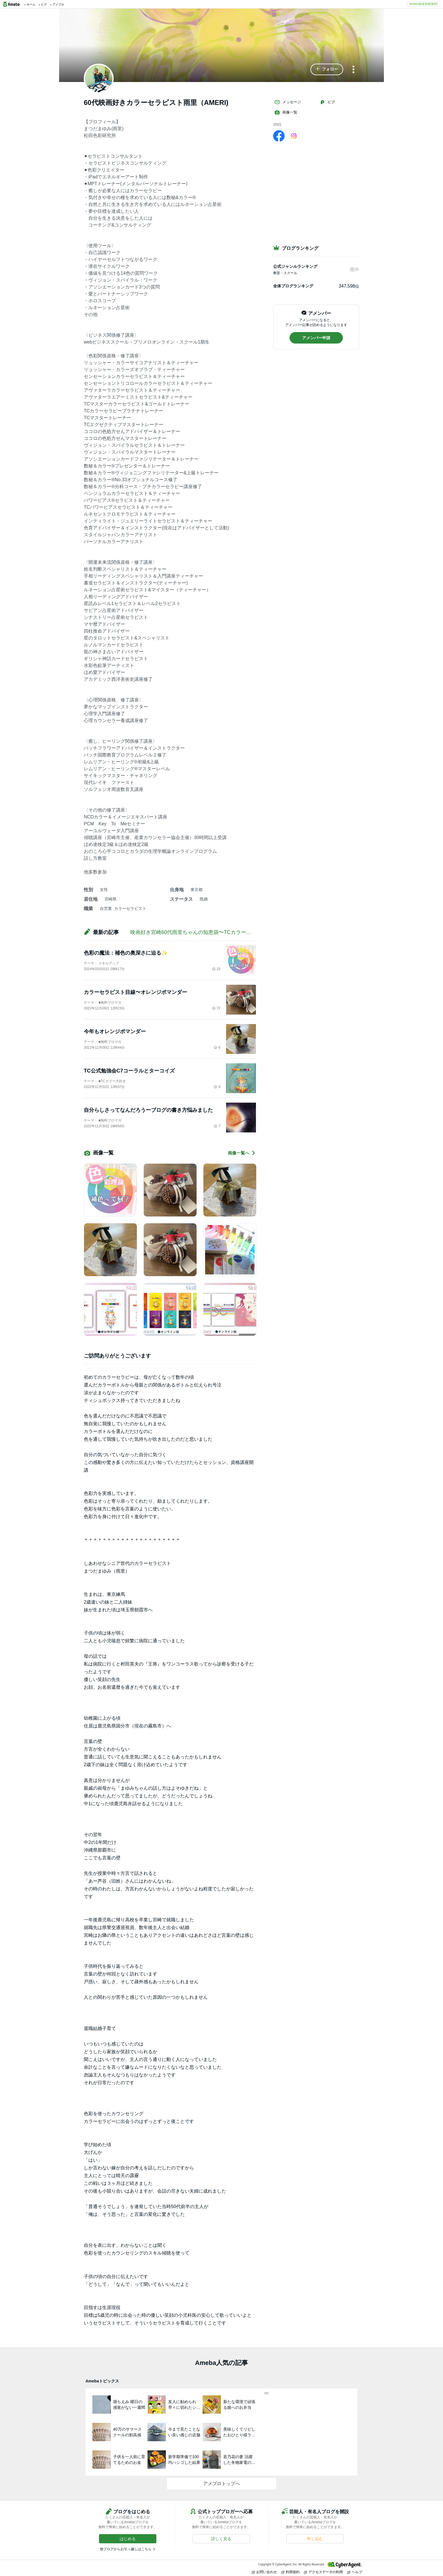 Image resolution: width=443 pixels, height=2576 pixels. What do you see at coordinates (295, 266) in the screenshot?
I see `公式ジャンルランキング` at bounding box center [295, 266].